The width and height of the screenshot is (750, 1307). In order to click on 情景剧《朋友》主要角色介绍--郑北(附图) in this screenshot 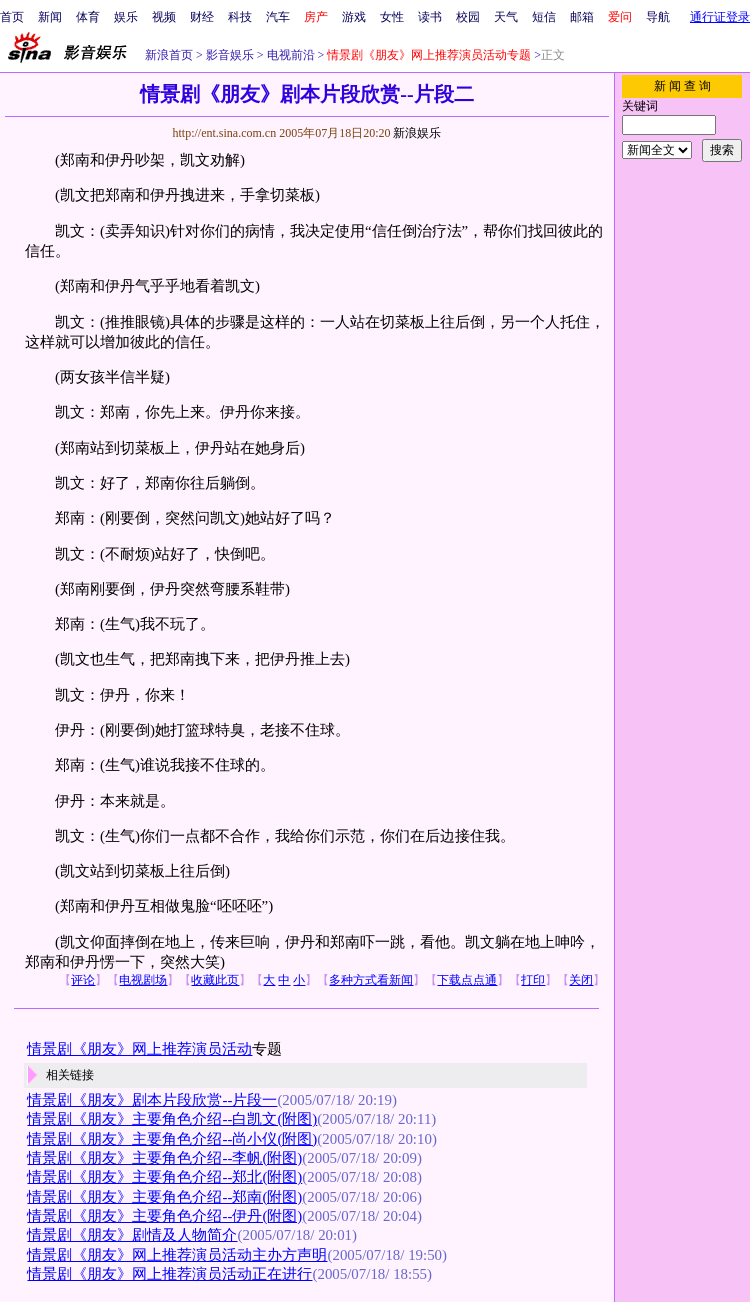, I will do `click(164, 1177)`.